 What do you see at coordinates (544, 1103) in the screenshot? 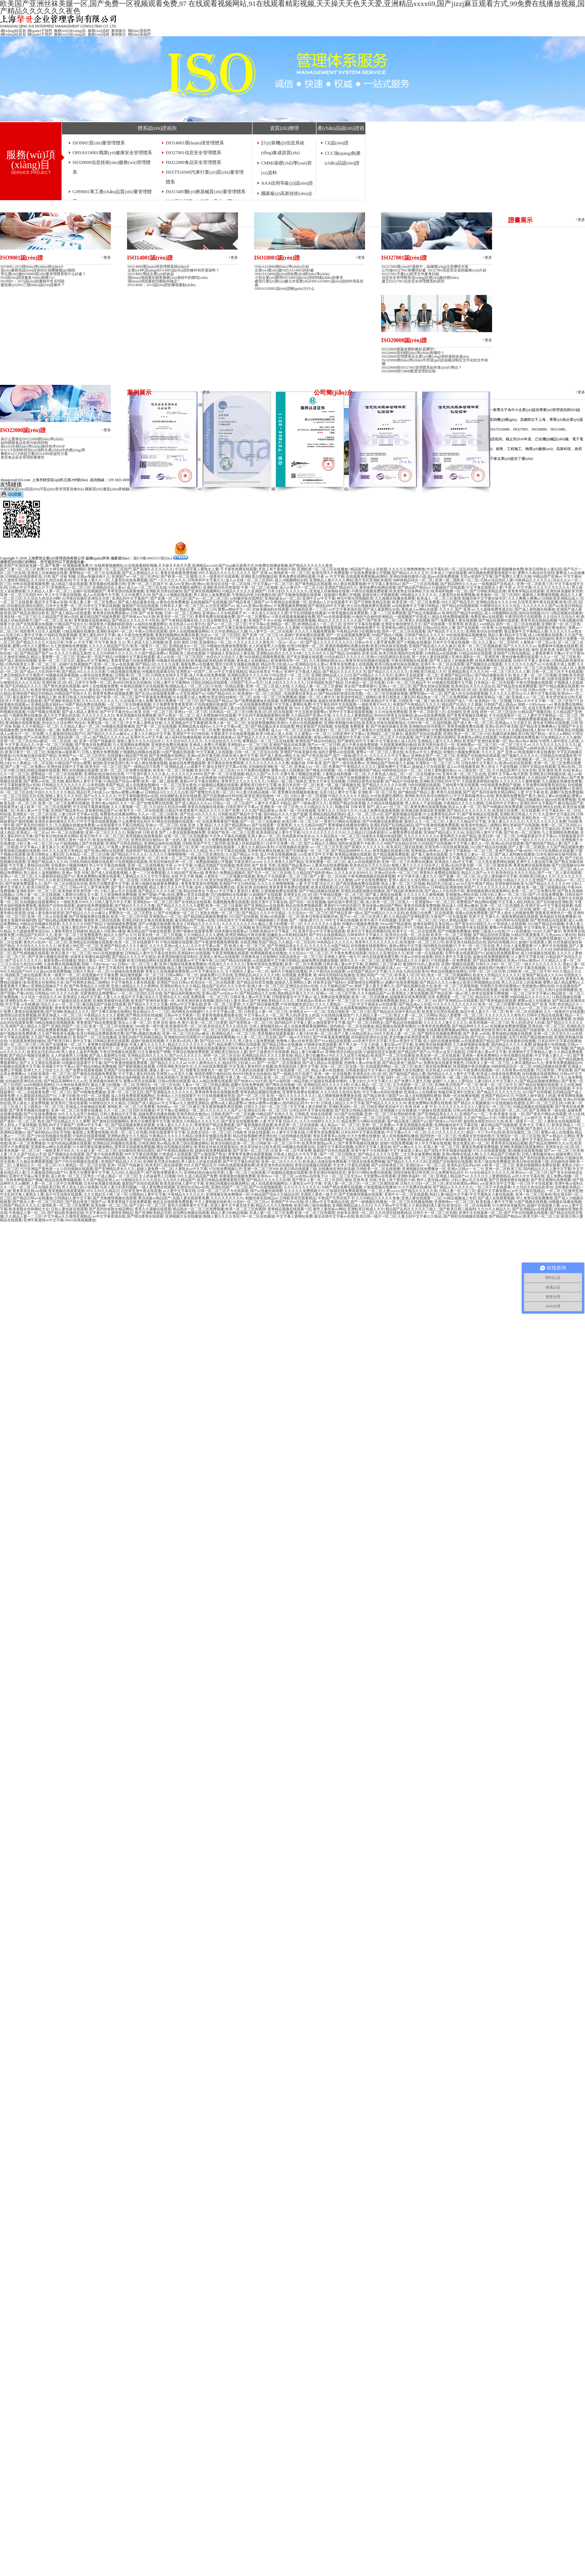
I see `乱码一区二区三区乱码` at bounding box center [544, 1103].